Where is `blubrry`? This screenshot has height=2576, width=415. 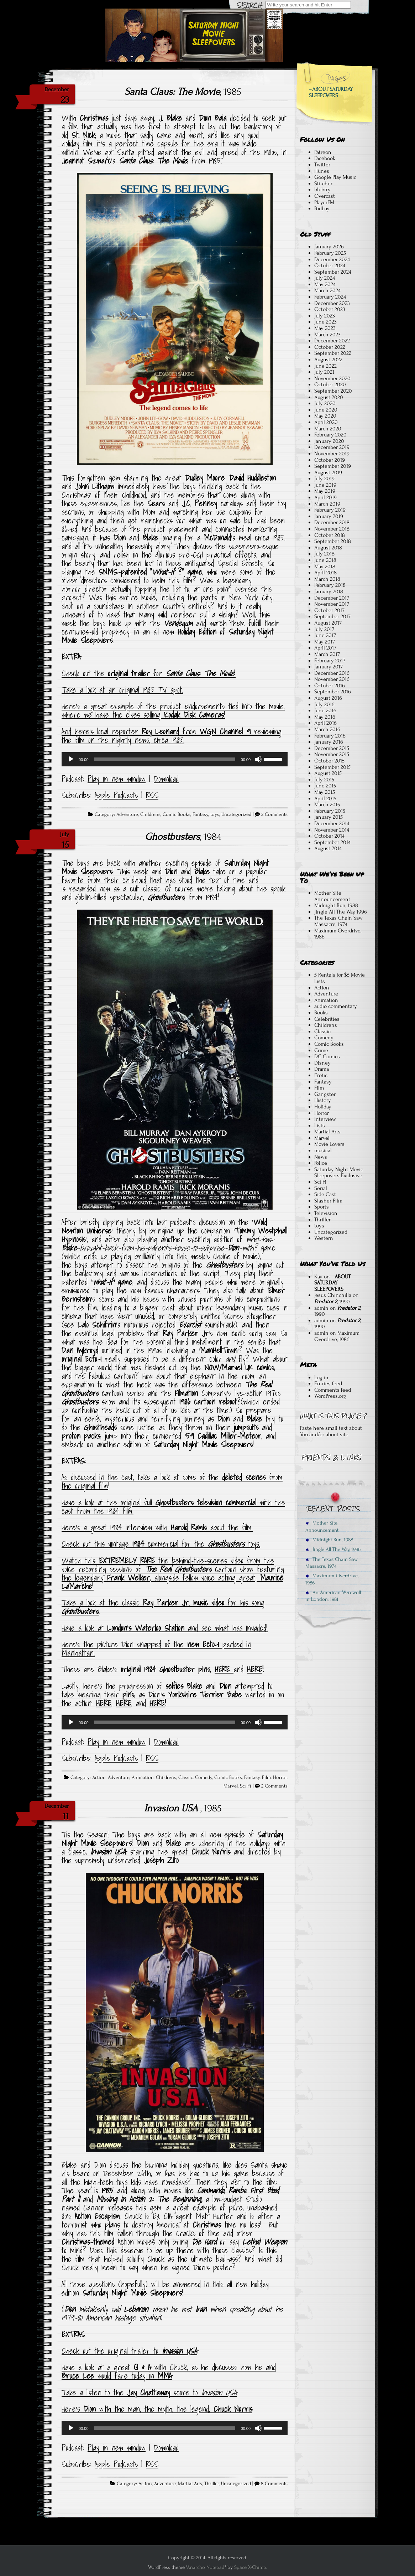
blubrry is located at coordinates (322, 189).